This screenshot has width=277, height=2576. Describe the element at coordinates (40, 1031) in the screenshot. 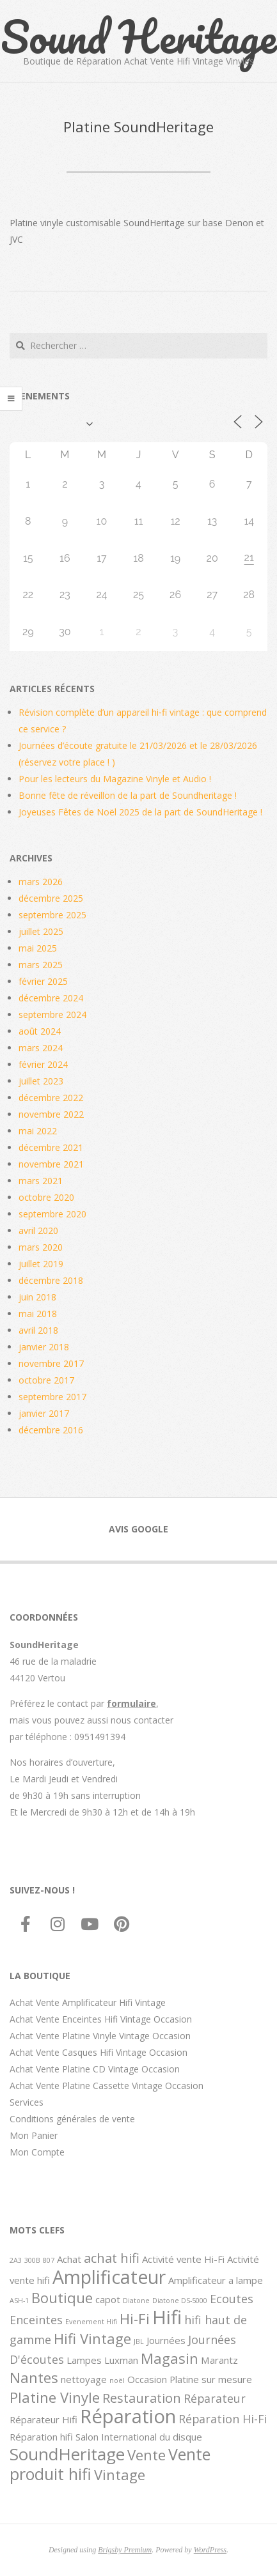

I see `août 2024` at that location.